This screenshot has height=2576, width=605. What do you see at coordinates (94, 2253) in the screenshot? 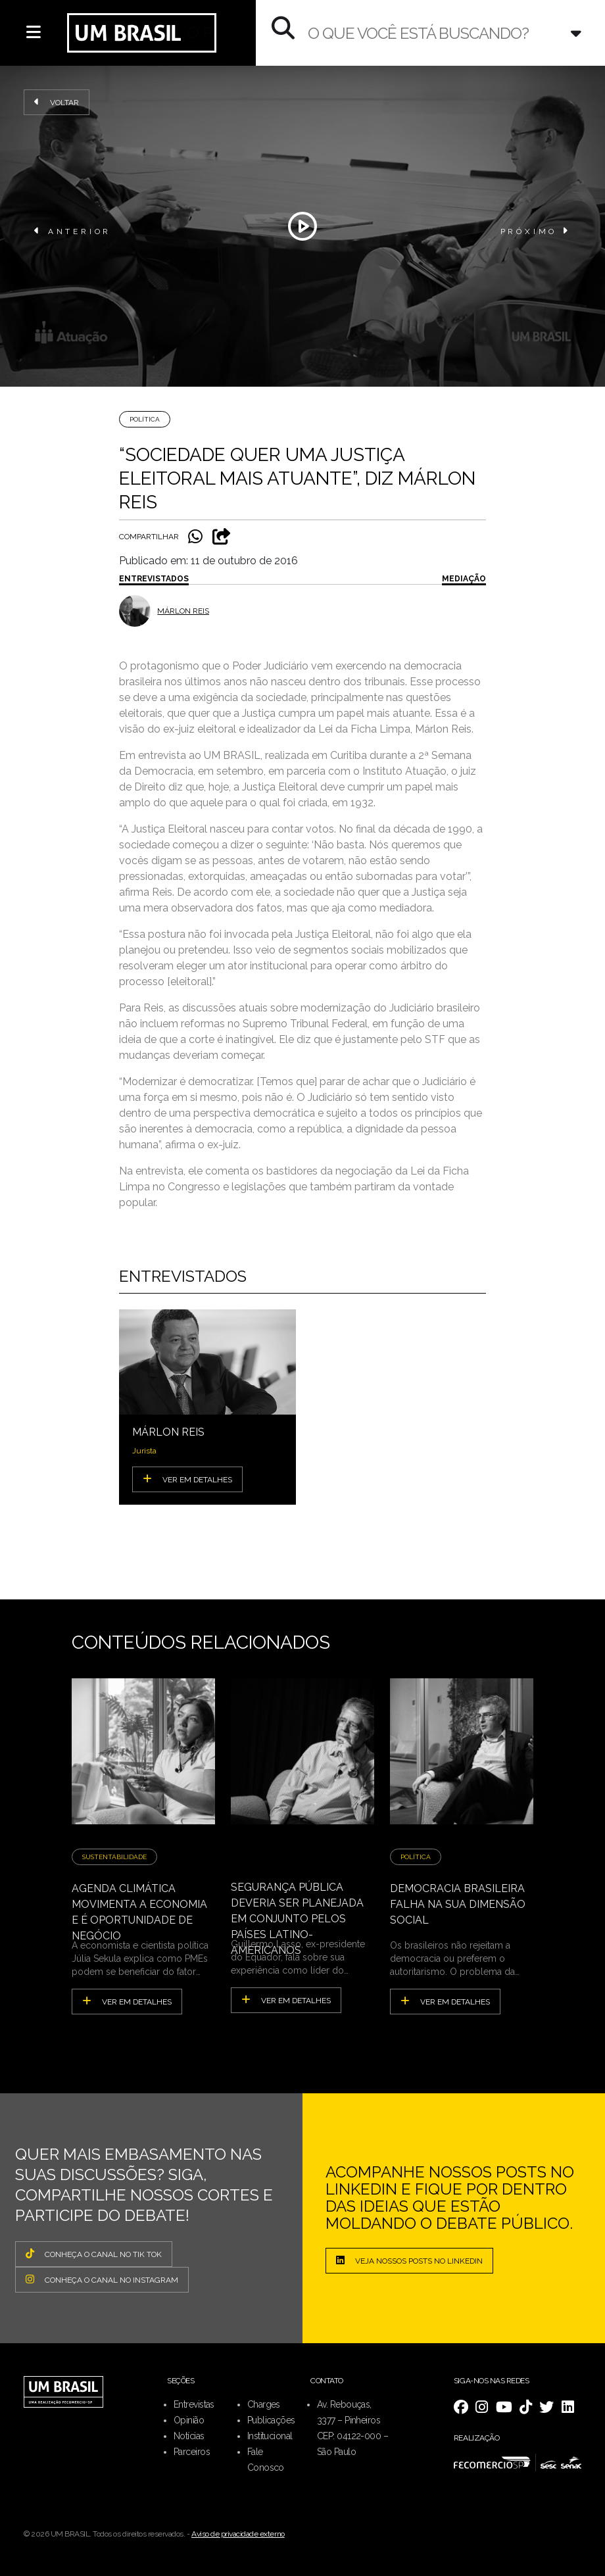
I see `CONHEÇA O CANAL NO TIK TOK` at bounding box center [94, 2253].